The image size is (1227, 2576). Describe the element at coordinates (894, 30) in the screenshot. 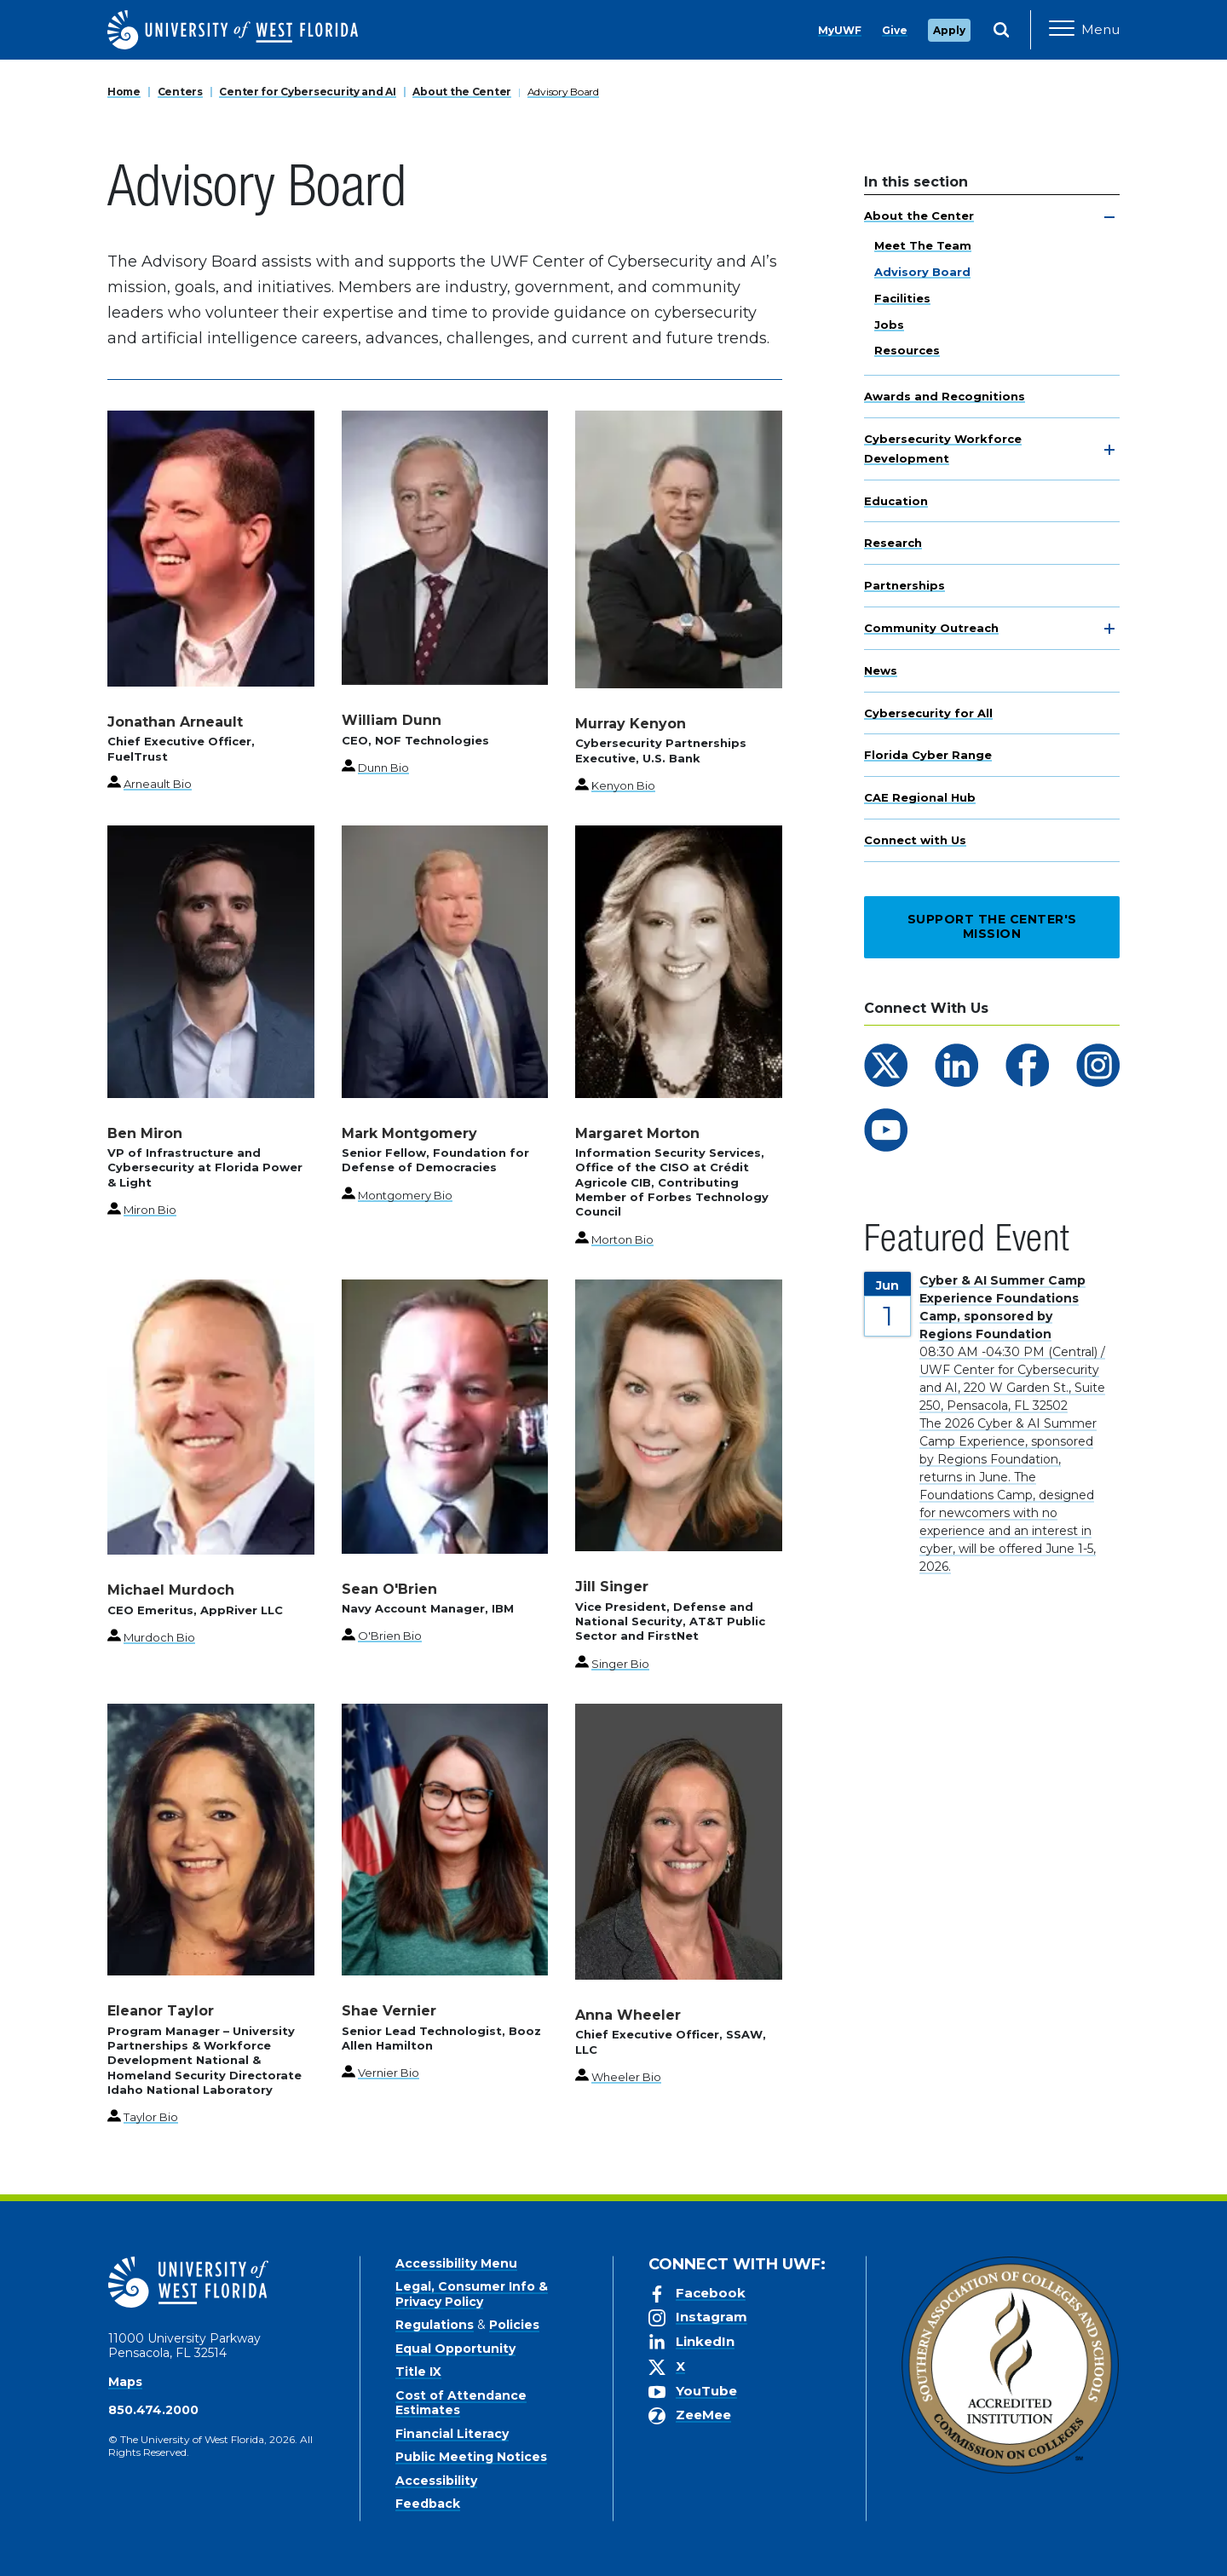

I see `Give` at that location.